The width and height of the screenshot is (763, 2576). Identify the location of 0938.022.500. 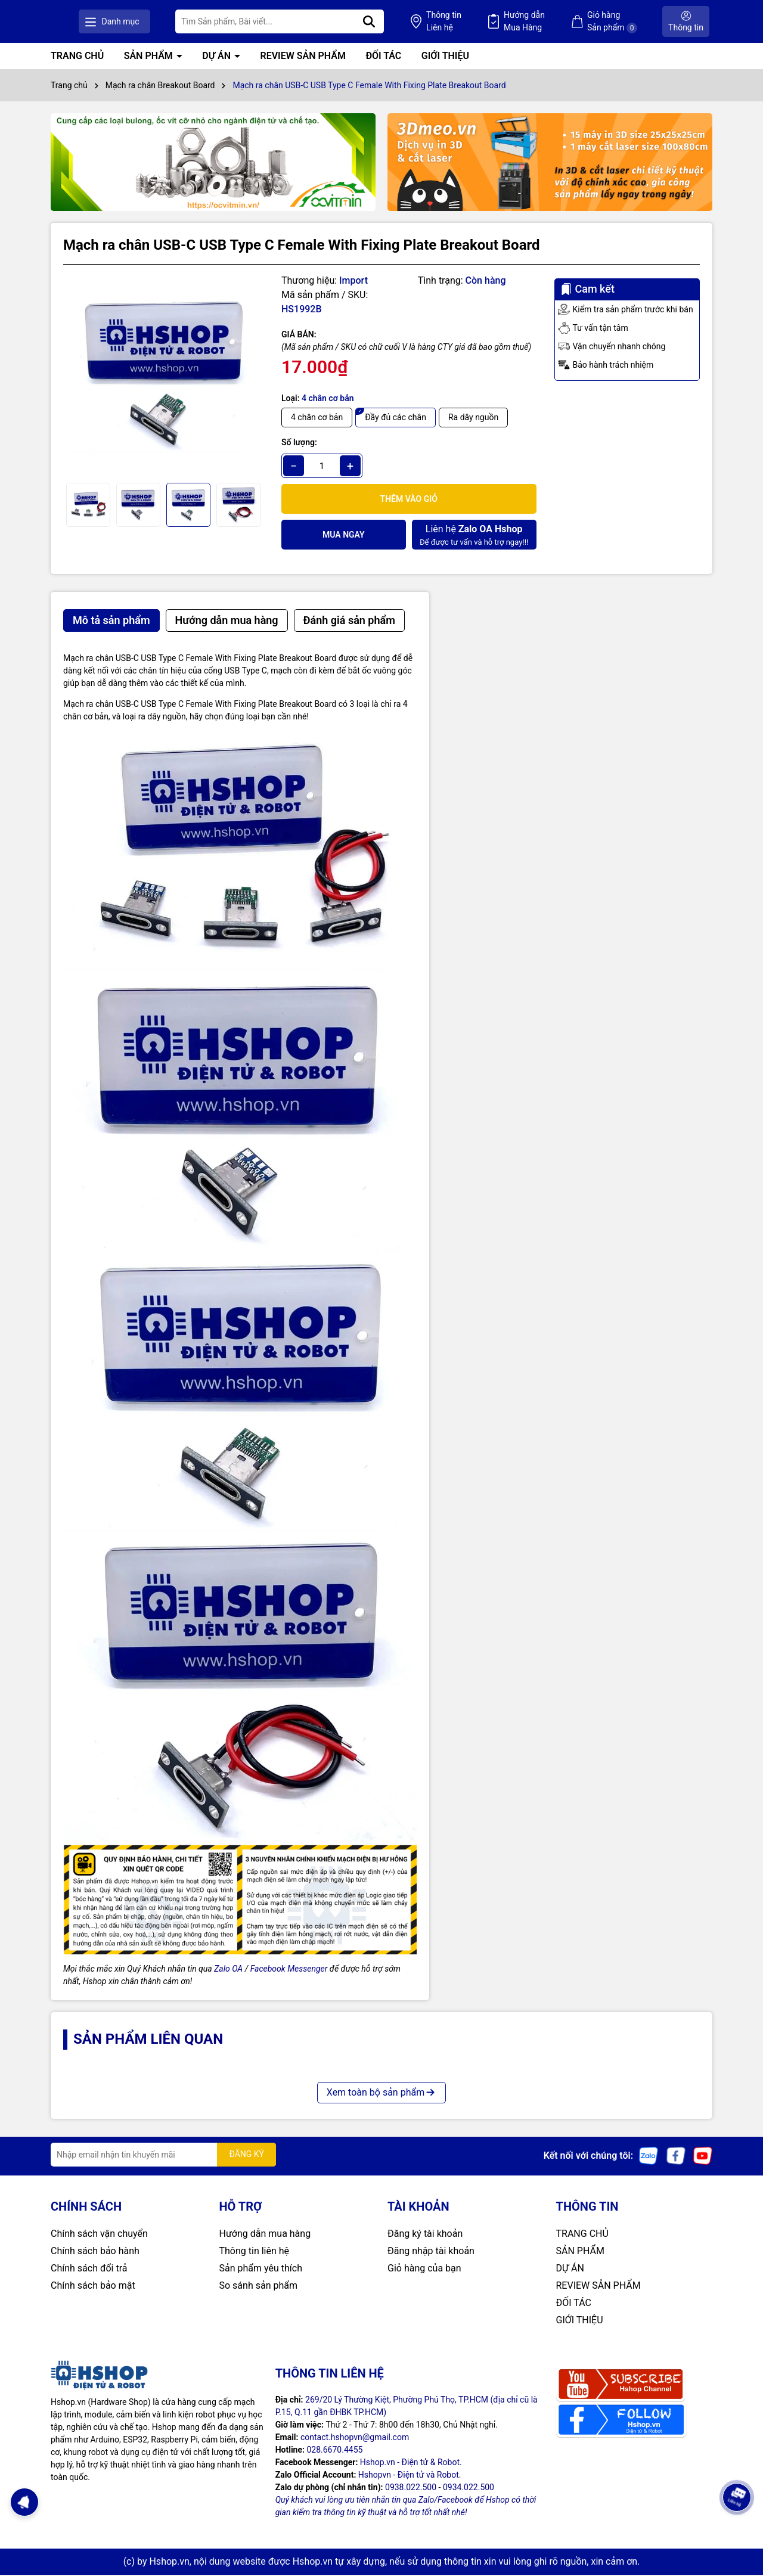
(410, 2488).